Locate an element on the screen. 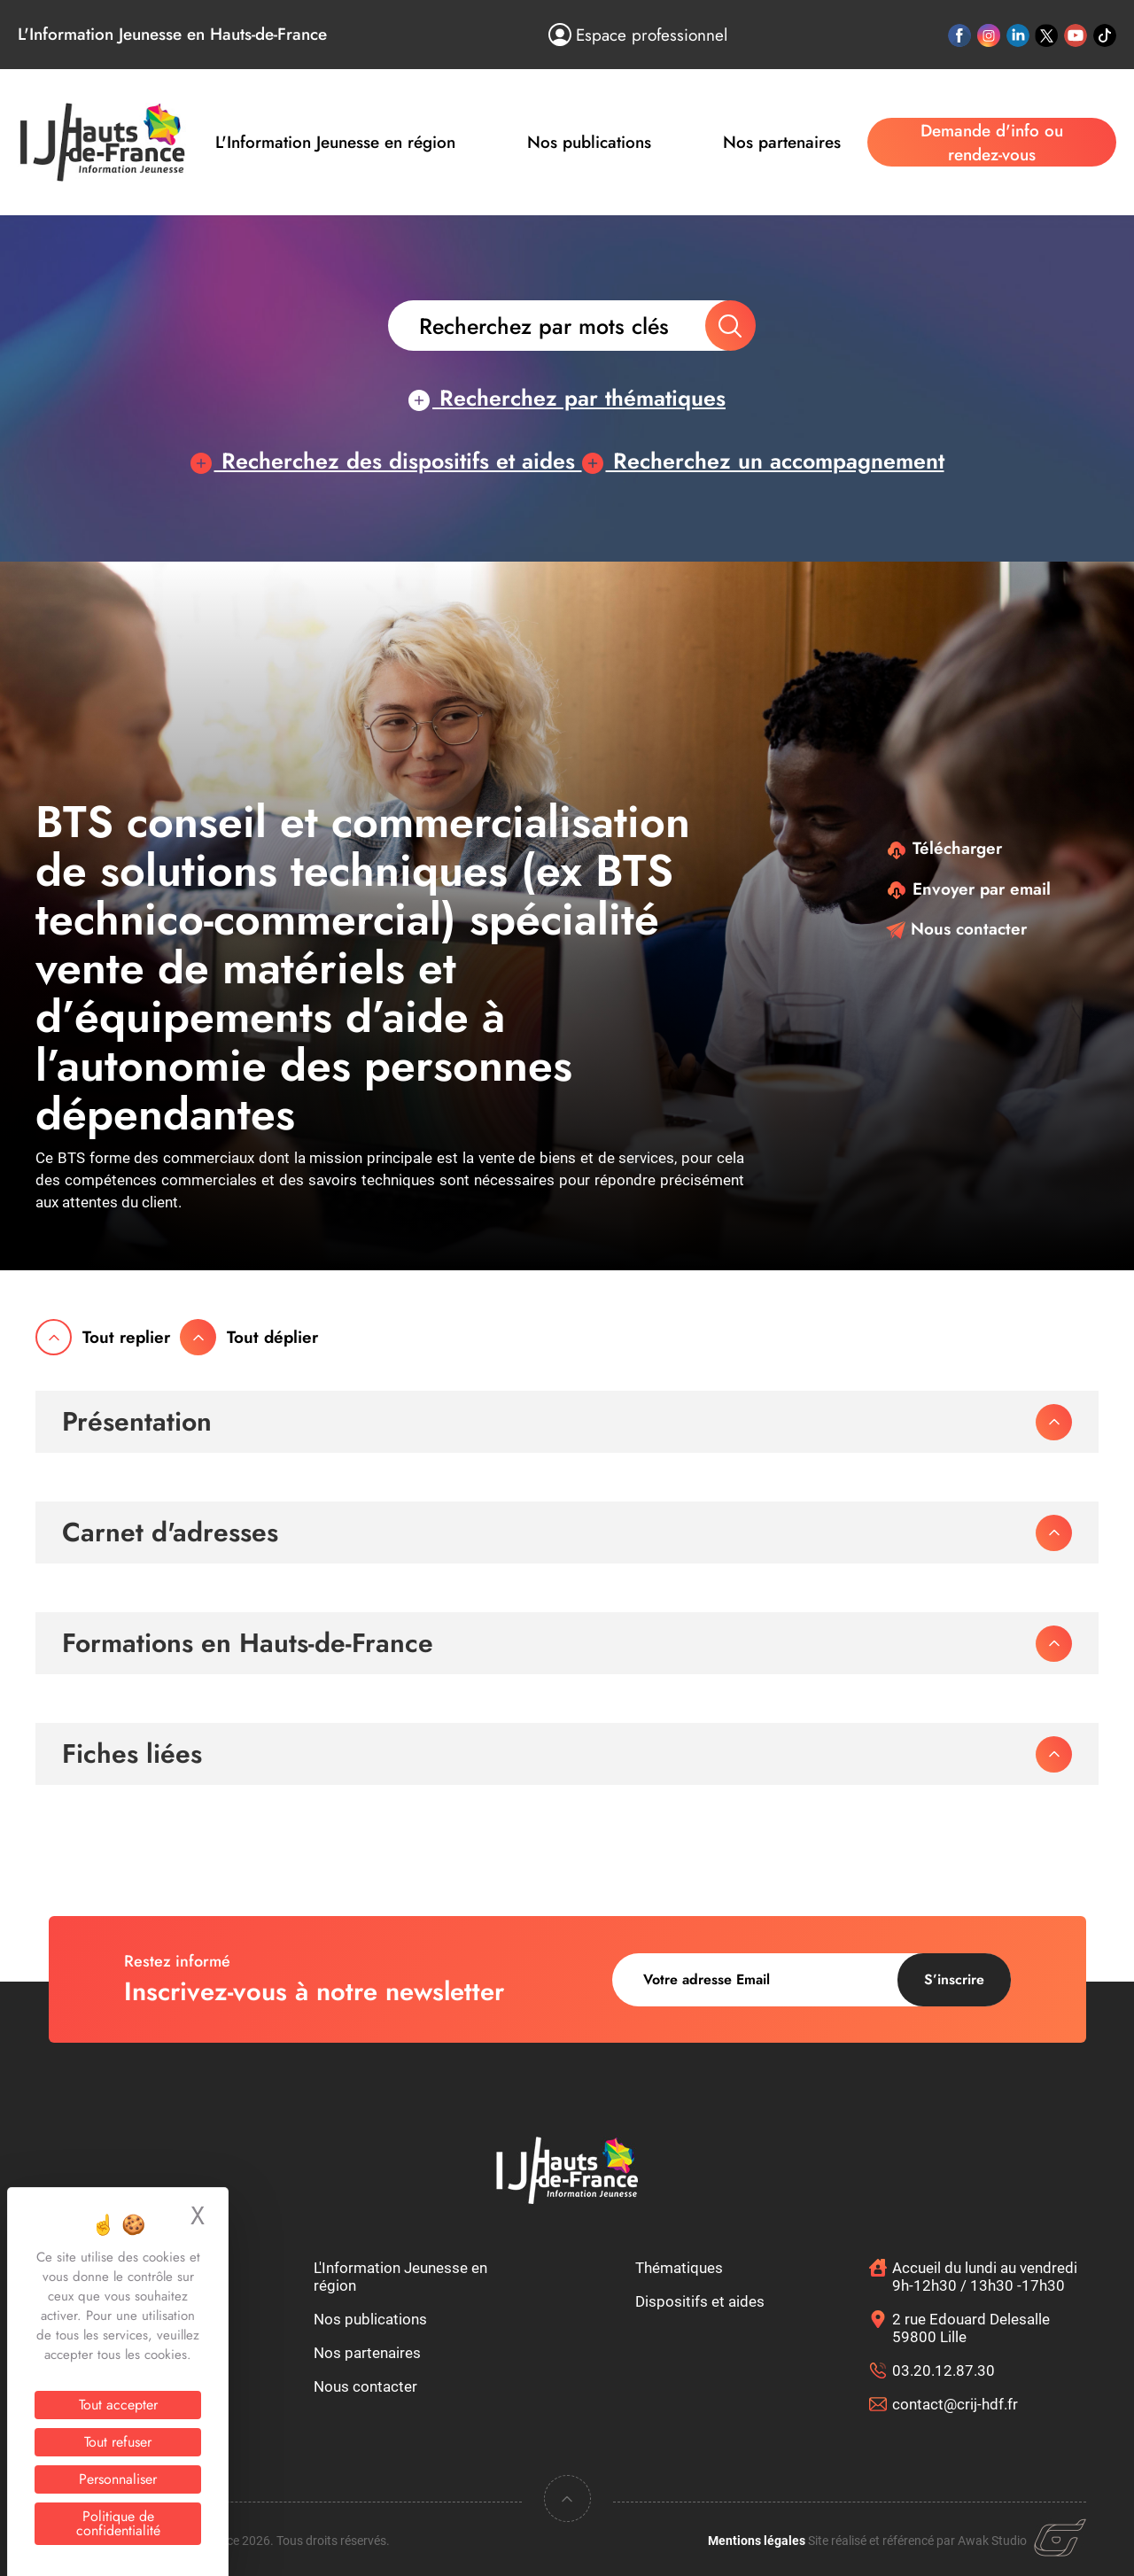 The height and width of the screenshot is (2576, 1134). Dispositifs et aides is located at coordinates (700, 2301).